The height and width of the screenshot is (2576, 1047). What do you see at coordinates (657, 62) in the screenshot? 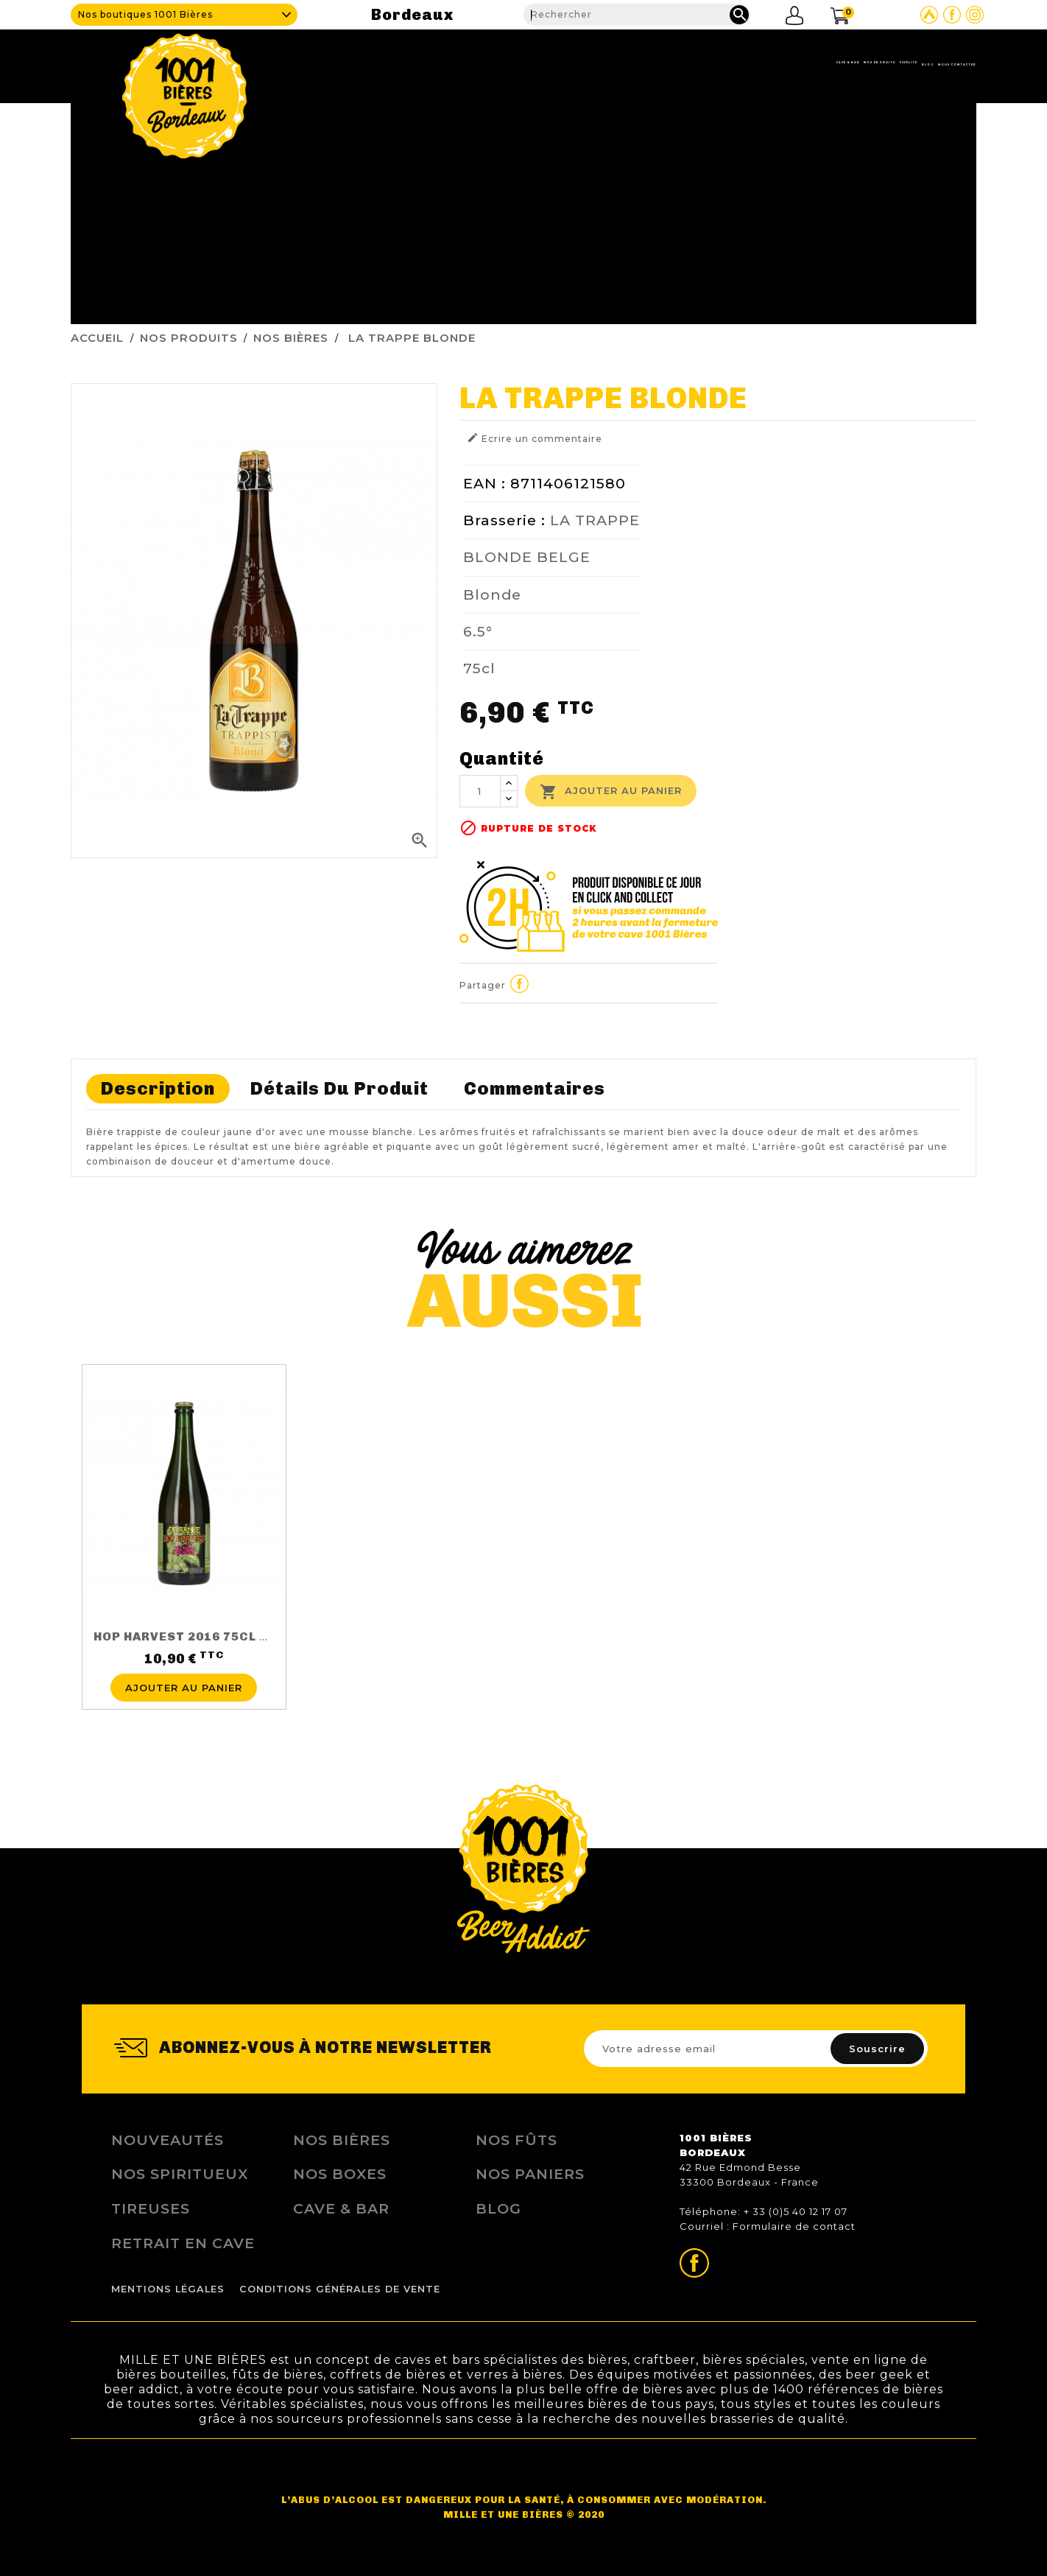
I see `Nos produits` at bounding box center [657, 62].